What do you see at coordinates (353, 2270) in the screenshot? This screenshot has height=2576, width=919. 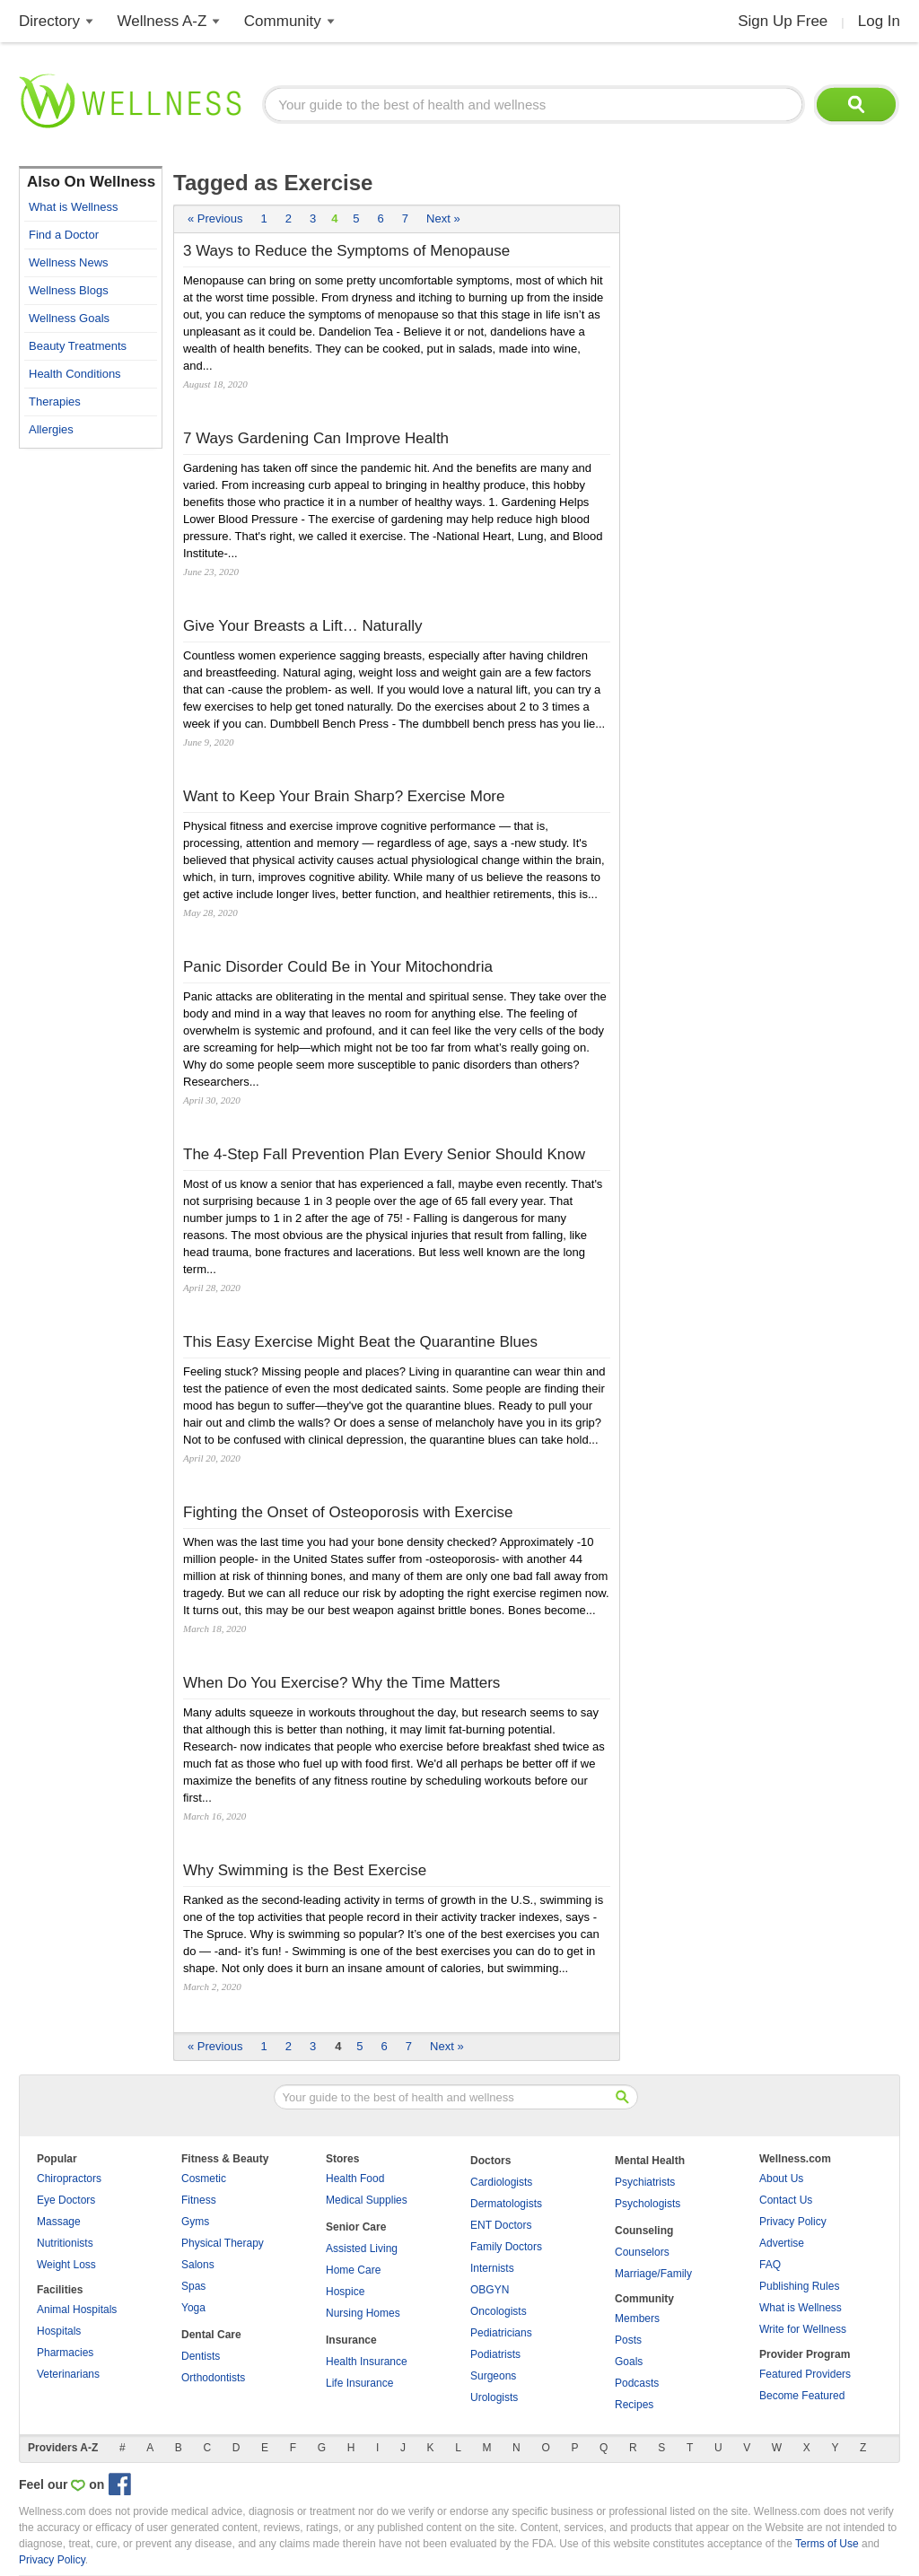 I see `Home Care` at bounding box center [353, 2270].